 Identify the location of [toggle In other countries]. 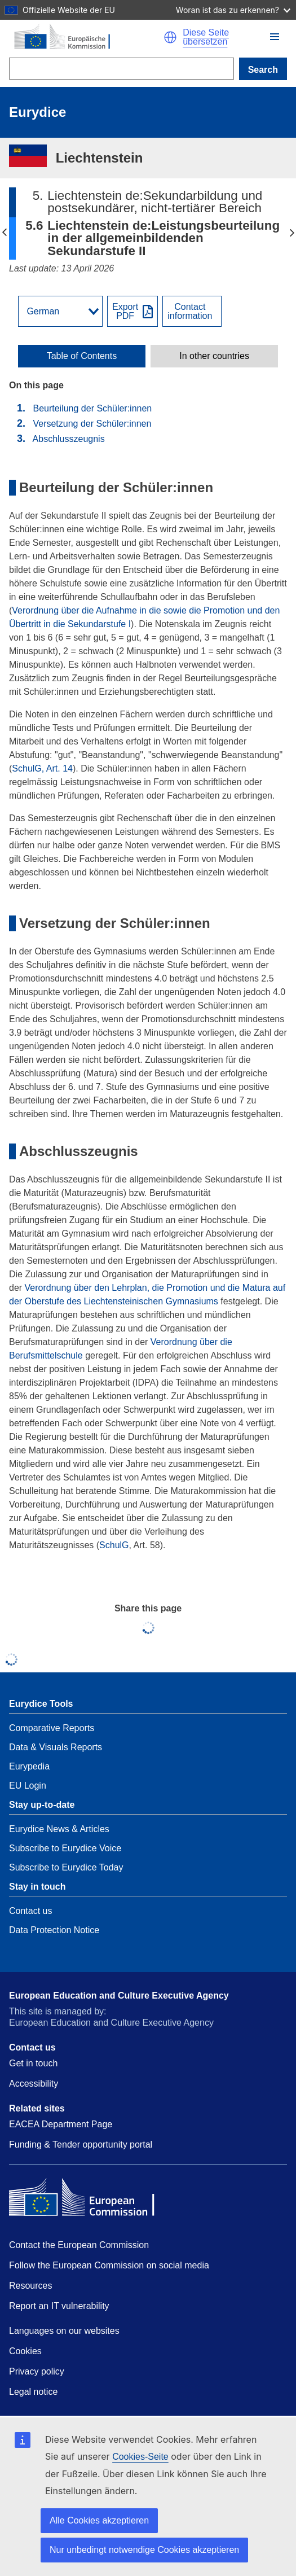
(214, 356).